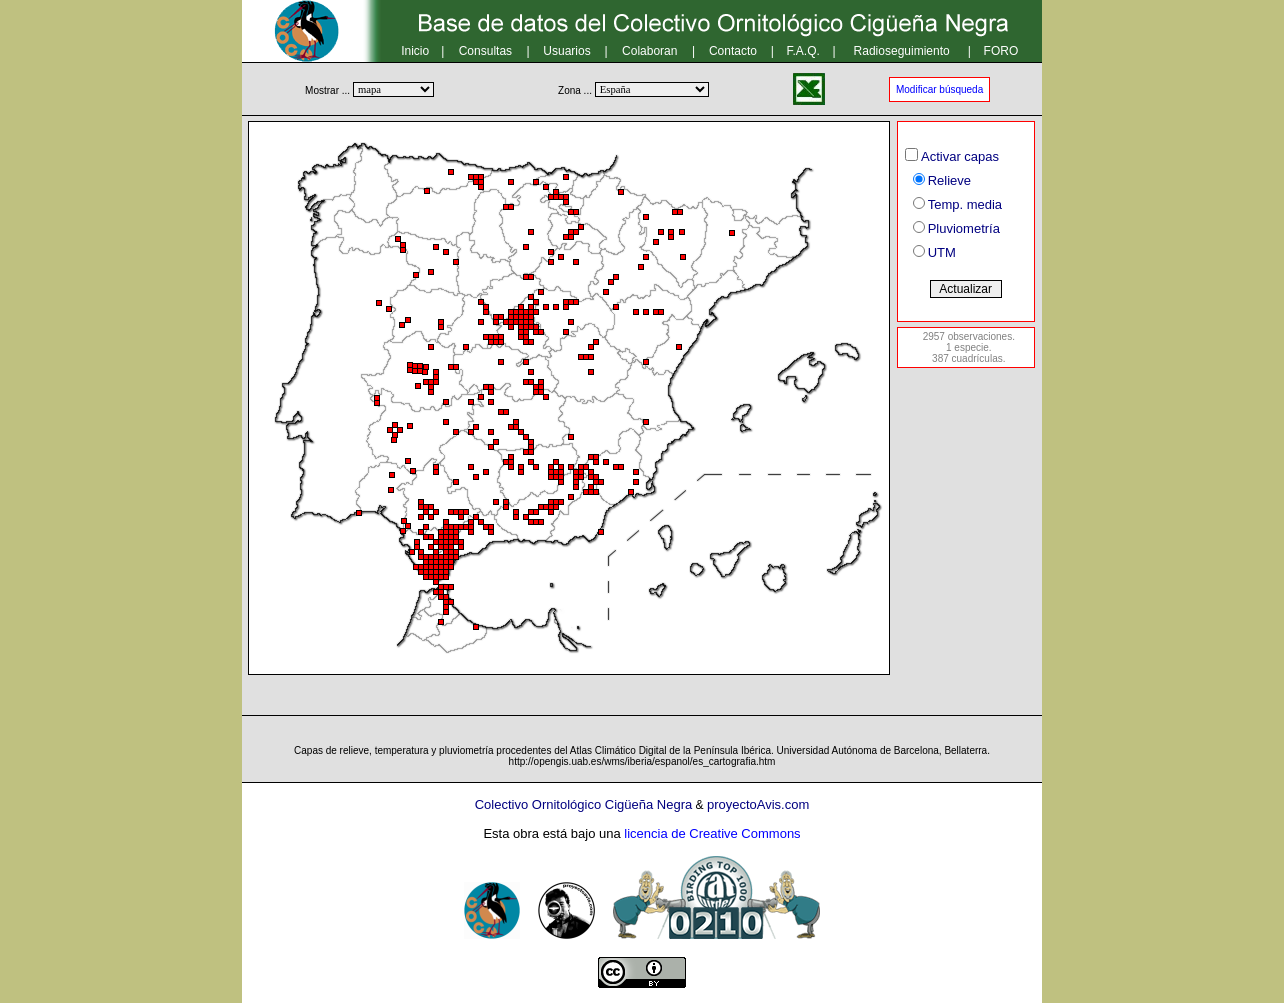  Describe the element at coordinates (566, 51) in the screenshot. I see `Usuarios` at that location.